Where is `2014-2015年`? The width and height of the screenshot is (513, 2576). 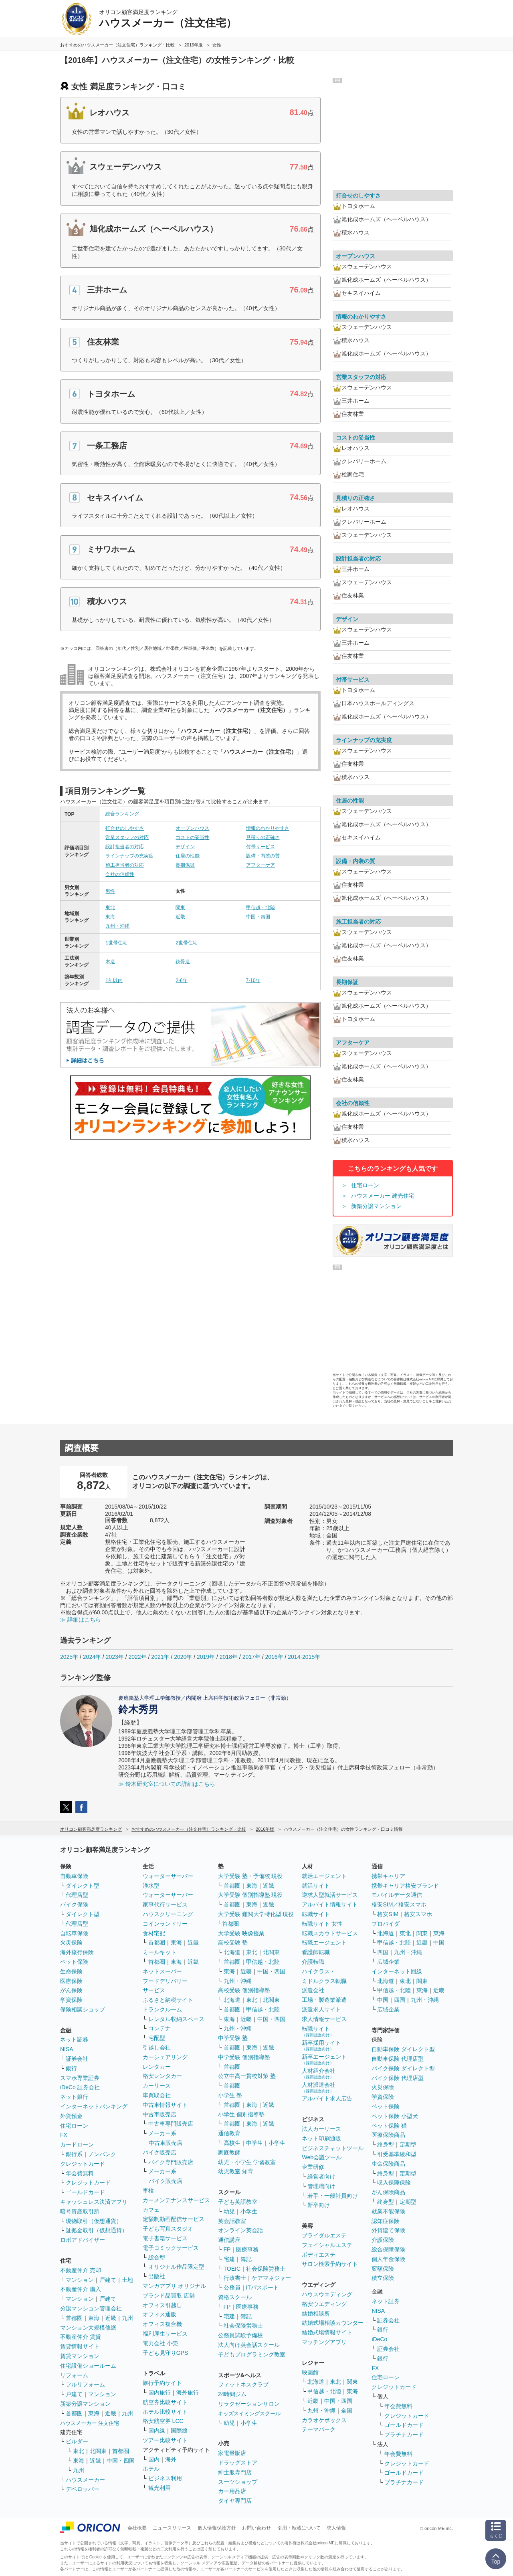 2014-2015年 is located at coordinates (304, 1657).